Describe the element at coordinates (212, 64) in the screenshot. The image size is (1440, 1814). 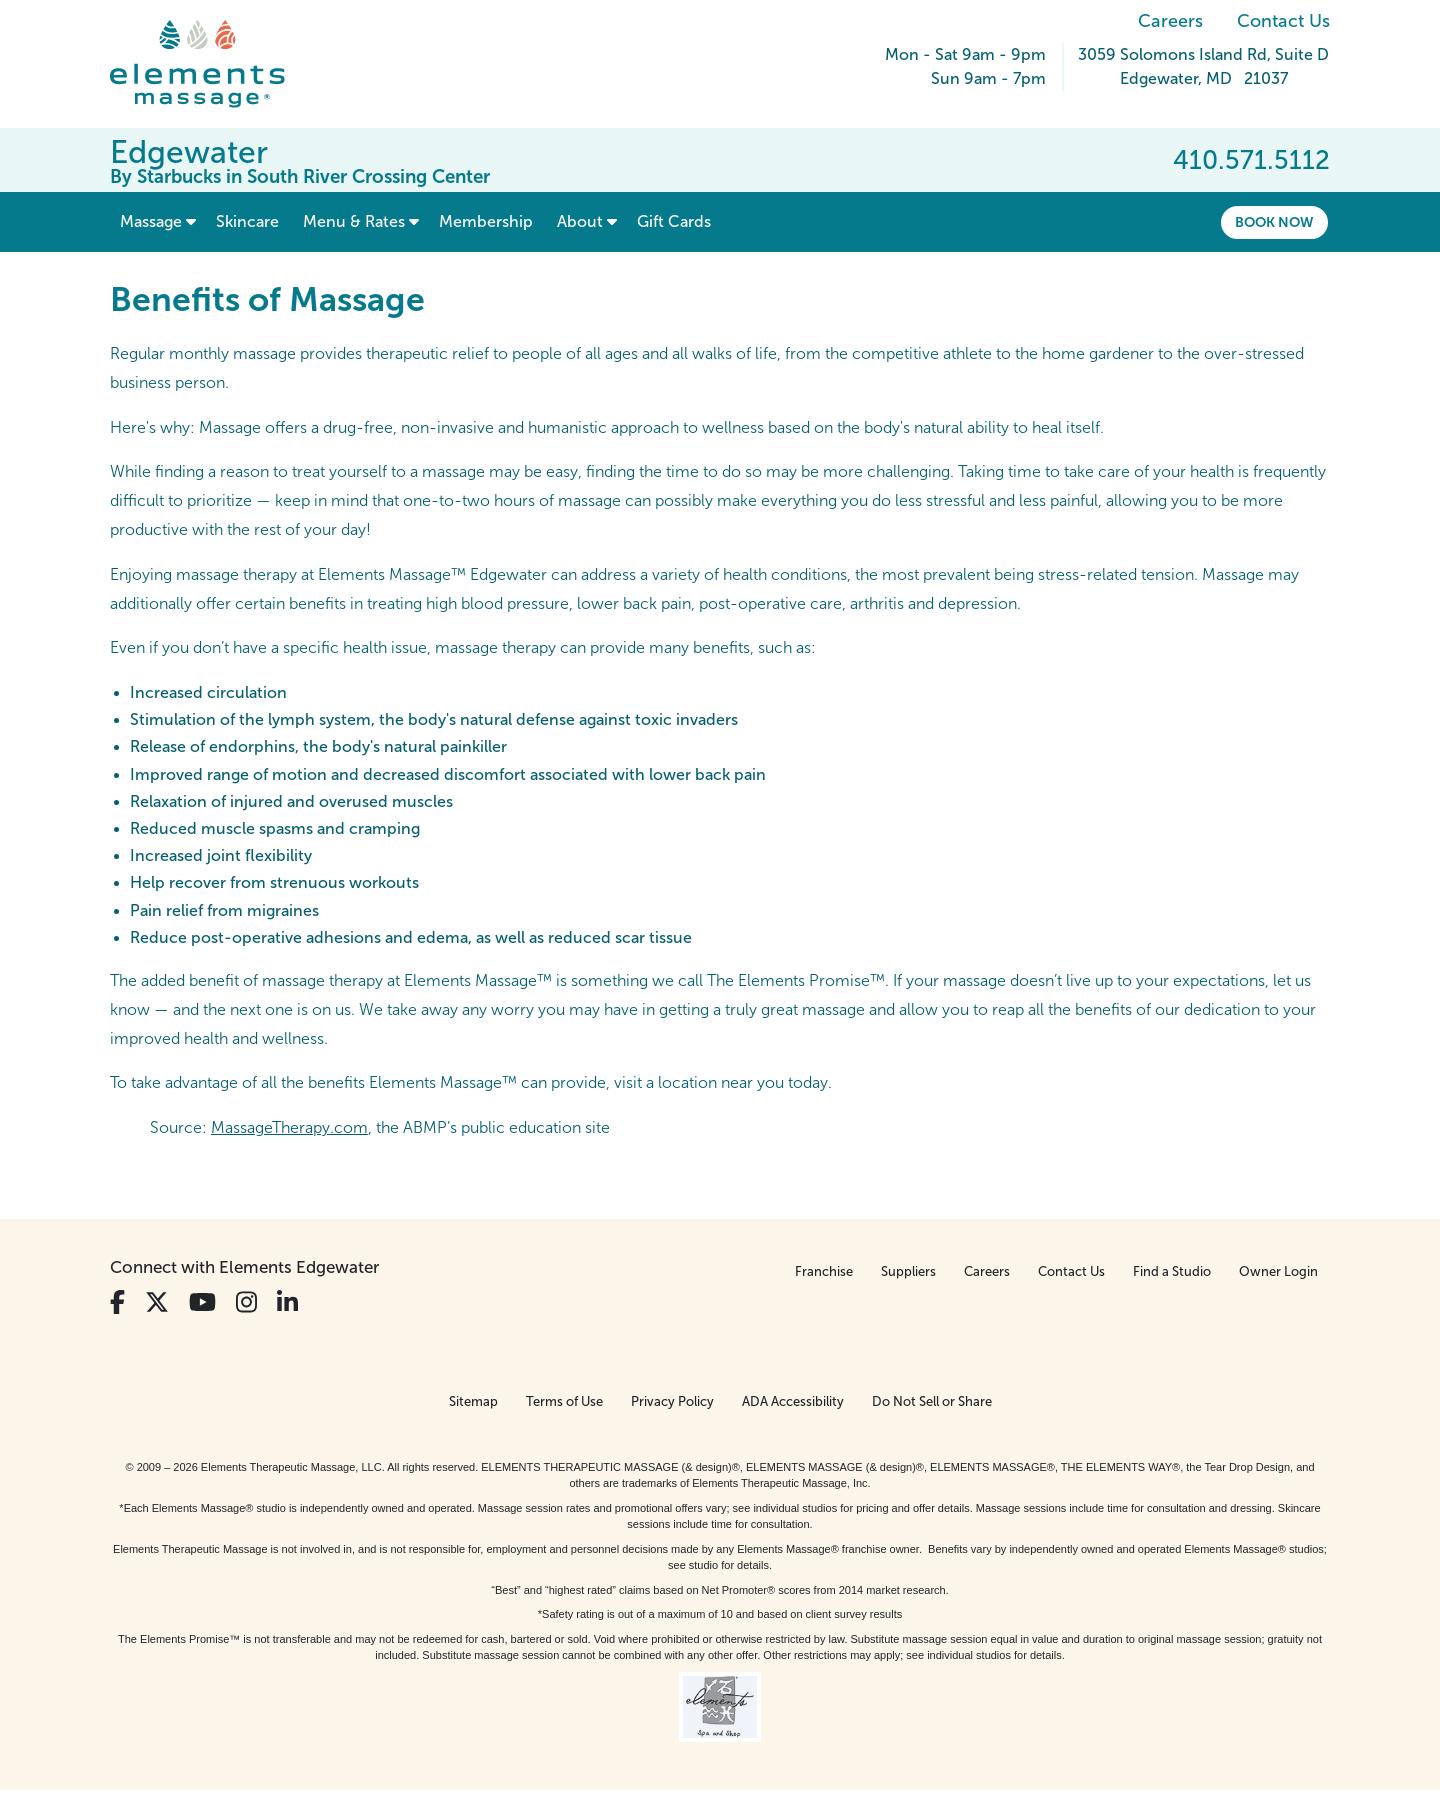
I see `[Elements Massage Homepage]` at that location.